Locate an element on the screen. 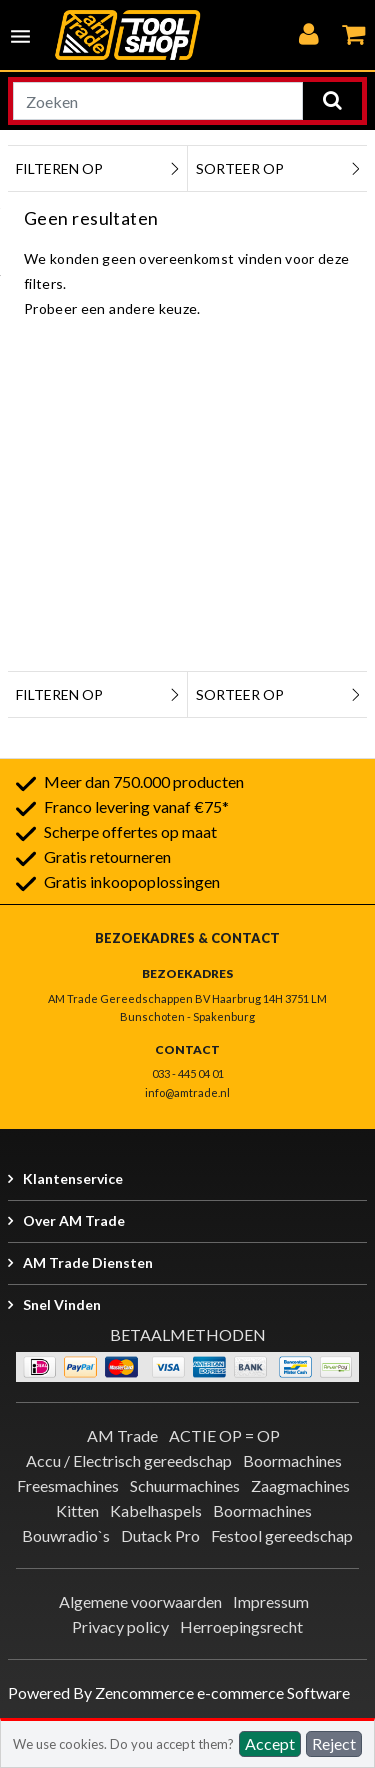 This screenshot has width=375, height=1768. Powered By Zencommerce e-commerce Software is located at coordinates (179, 1692).